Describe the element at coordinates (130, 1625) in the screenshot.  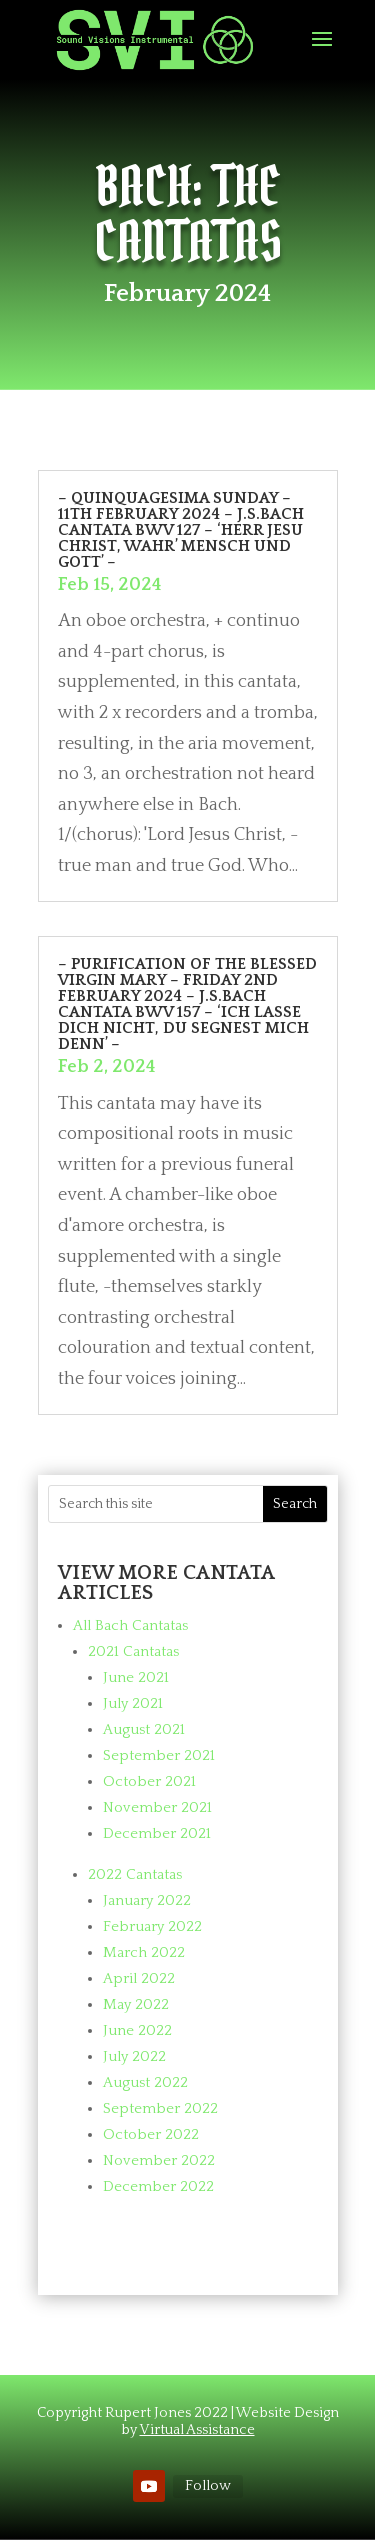
I see `All Bach Cantatas` at that location.